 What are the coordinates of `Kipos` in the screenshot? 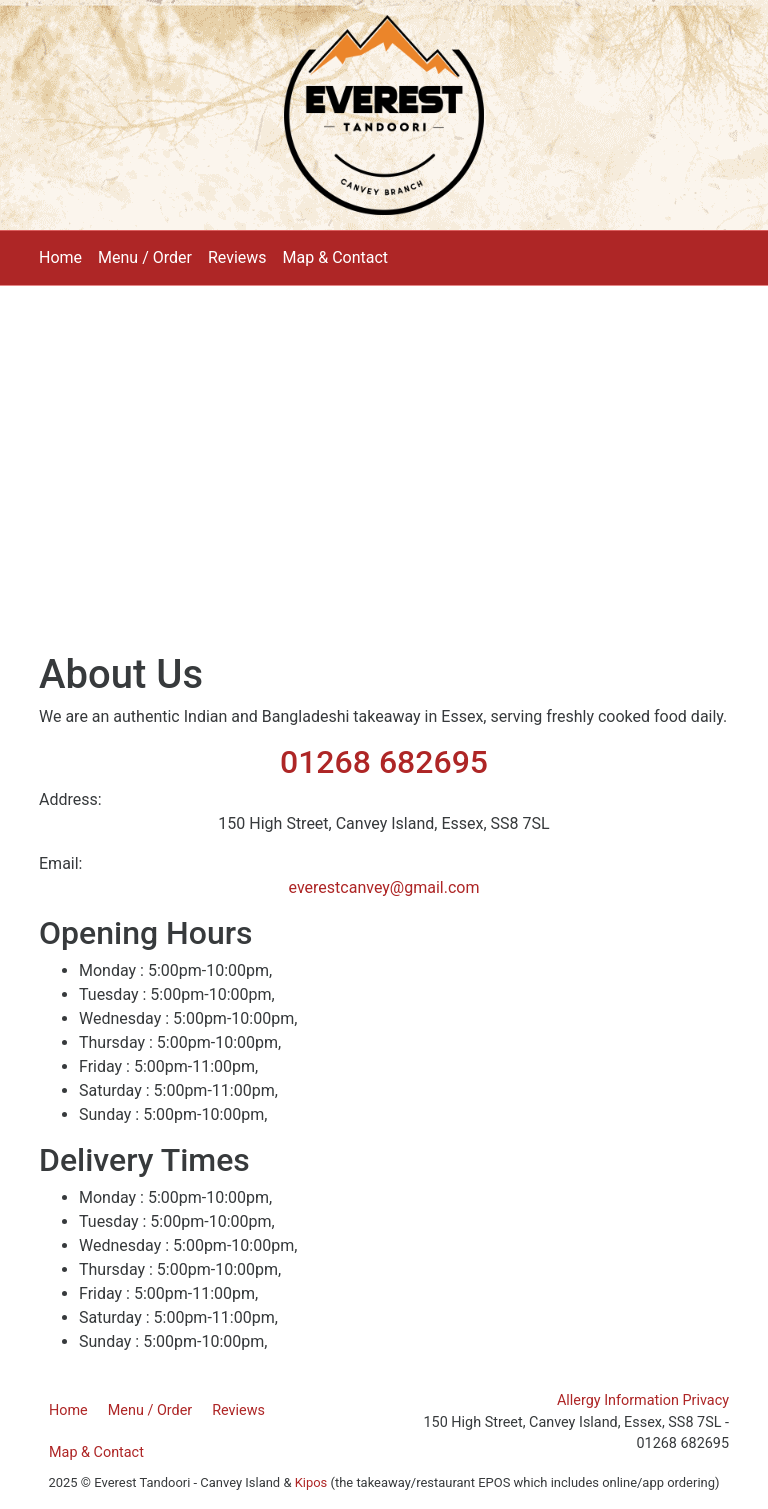 It's located at (311, 1482).